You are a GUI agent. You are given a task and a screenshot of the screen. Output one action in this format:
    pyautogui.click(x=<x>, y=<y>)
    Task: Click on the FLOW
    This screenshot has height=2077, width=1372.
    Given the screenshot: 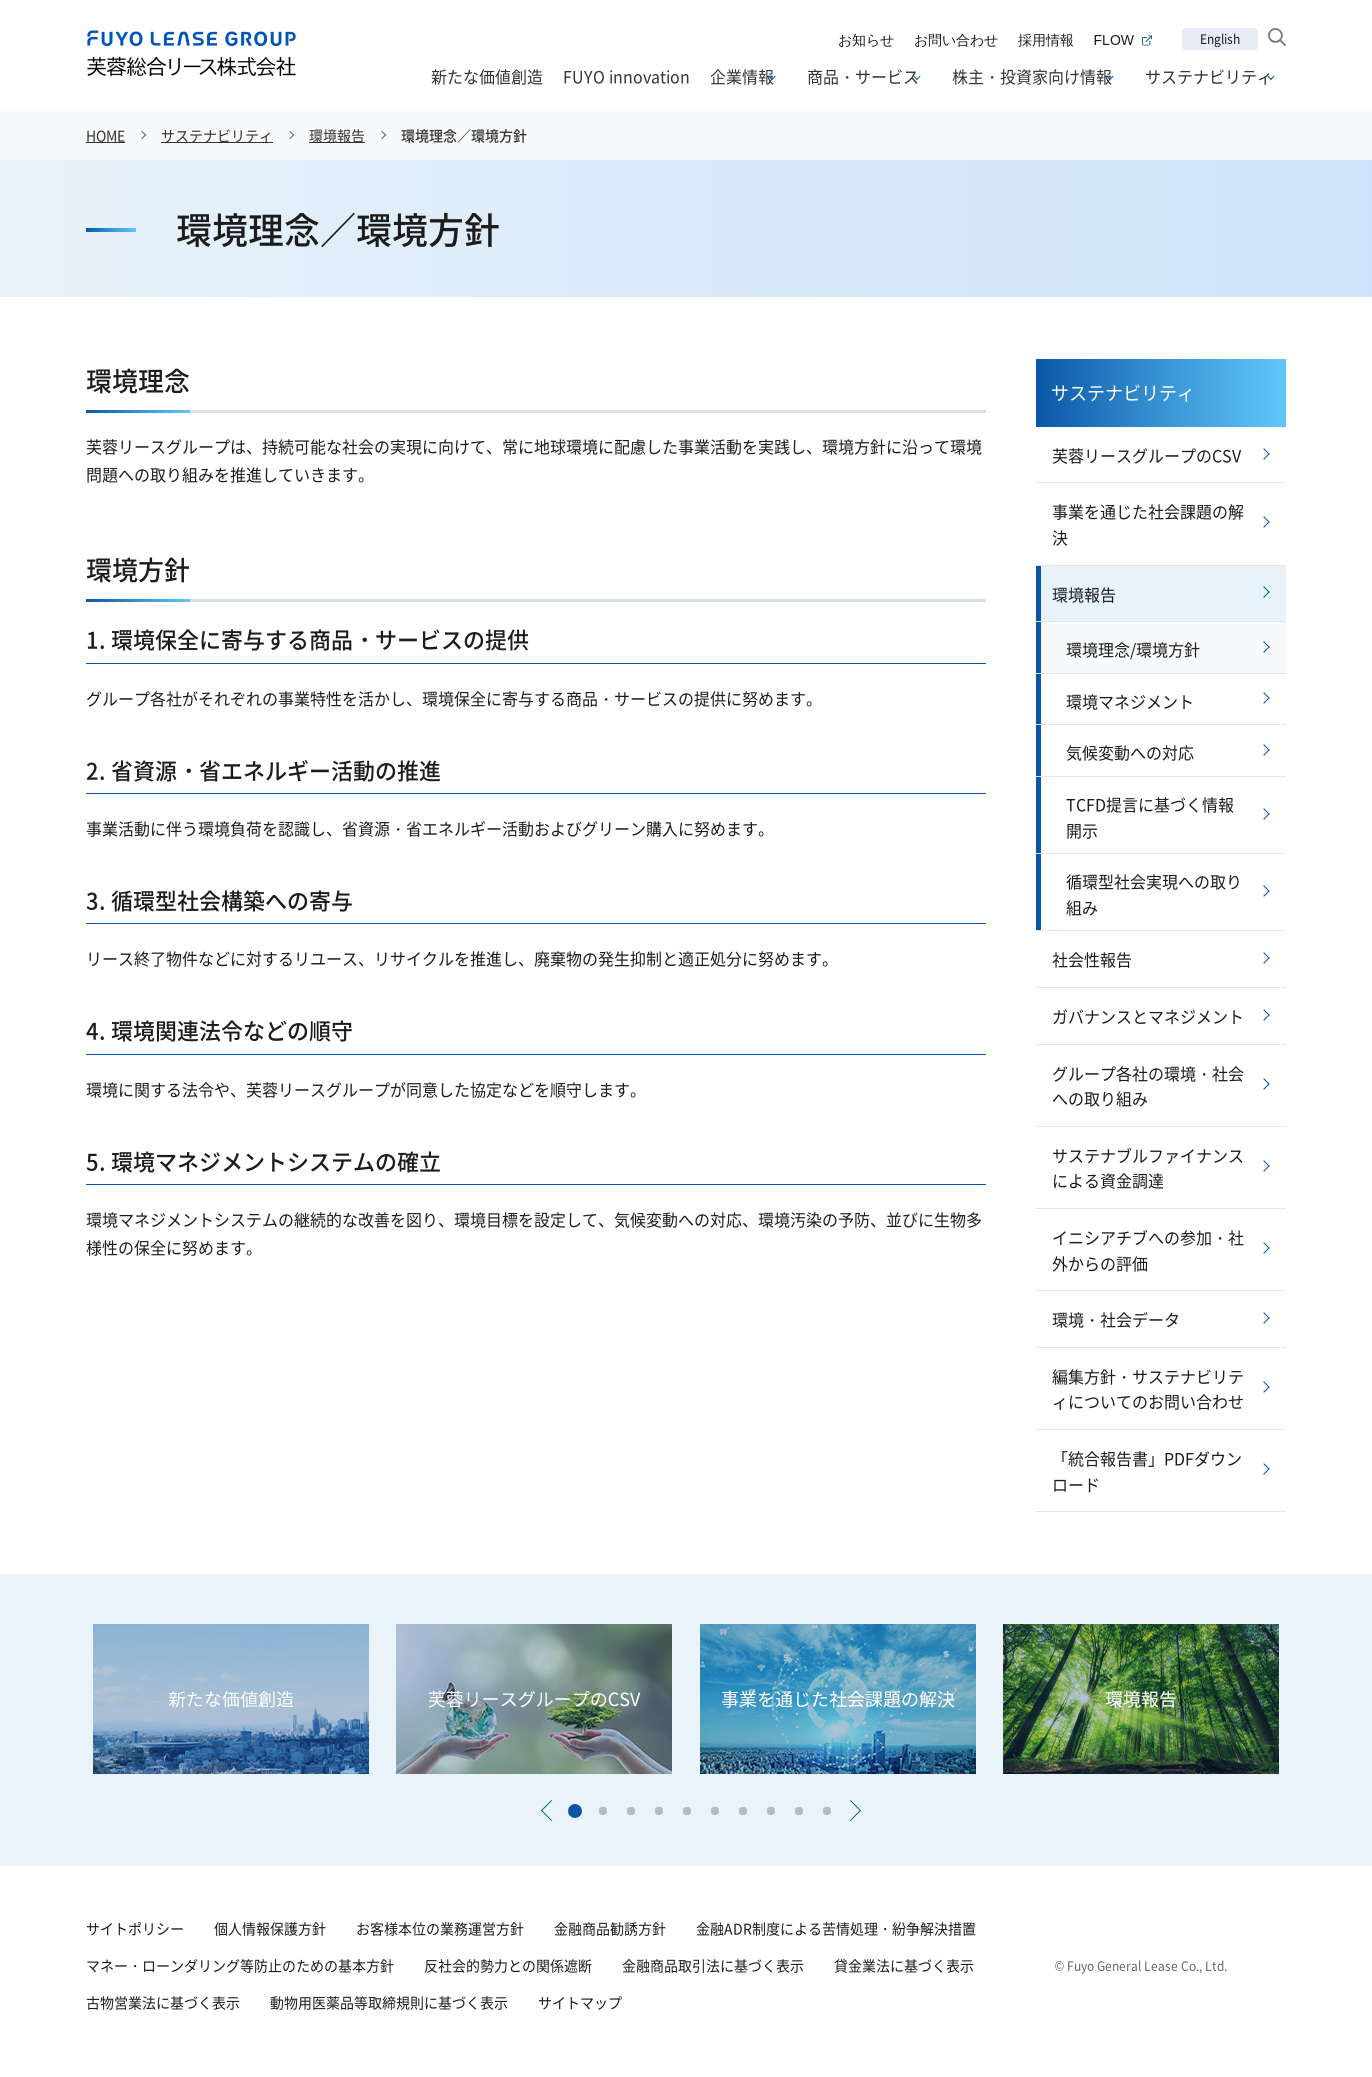 What is the action you would take?
    pyautogui.click(x=1123, y=40)
    